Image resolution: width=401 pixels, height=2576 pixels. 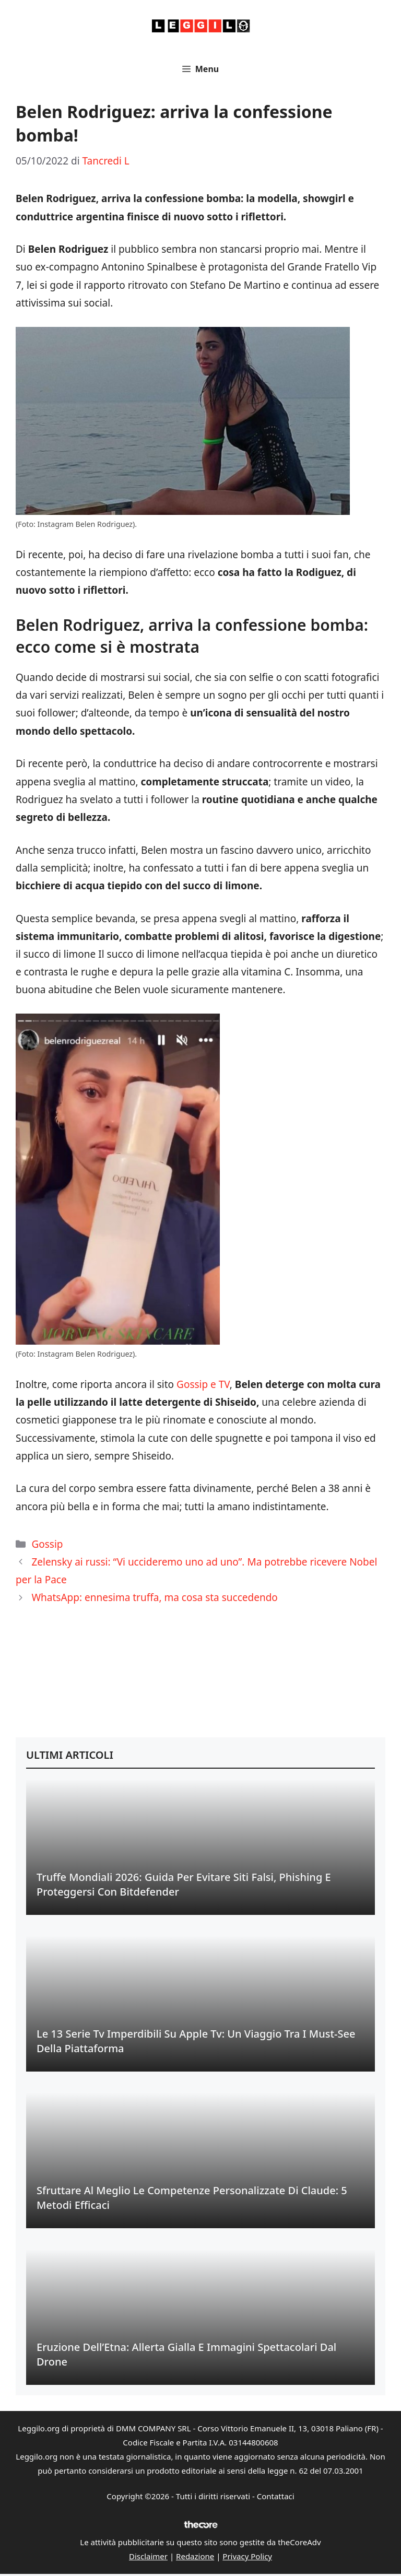 I want to click on Gossip e TV, so click(x=203, y=1384).